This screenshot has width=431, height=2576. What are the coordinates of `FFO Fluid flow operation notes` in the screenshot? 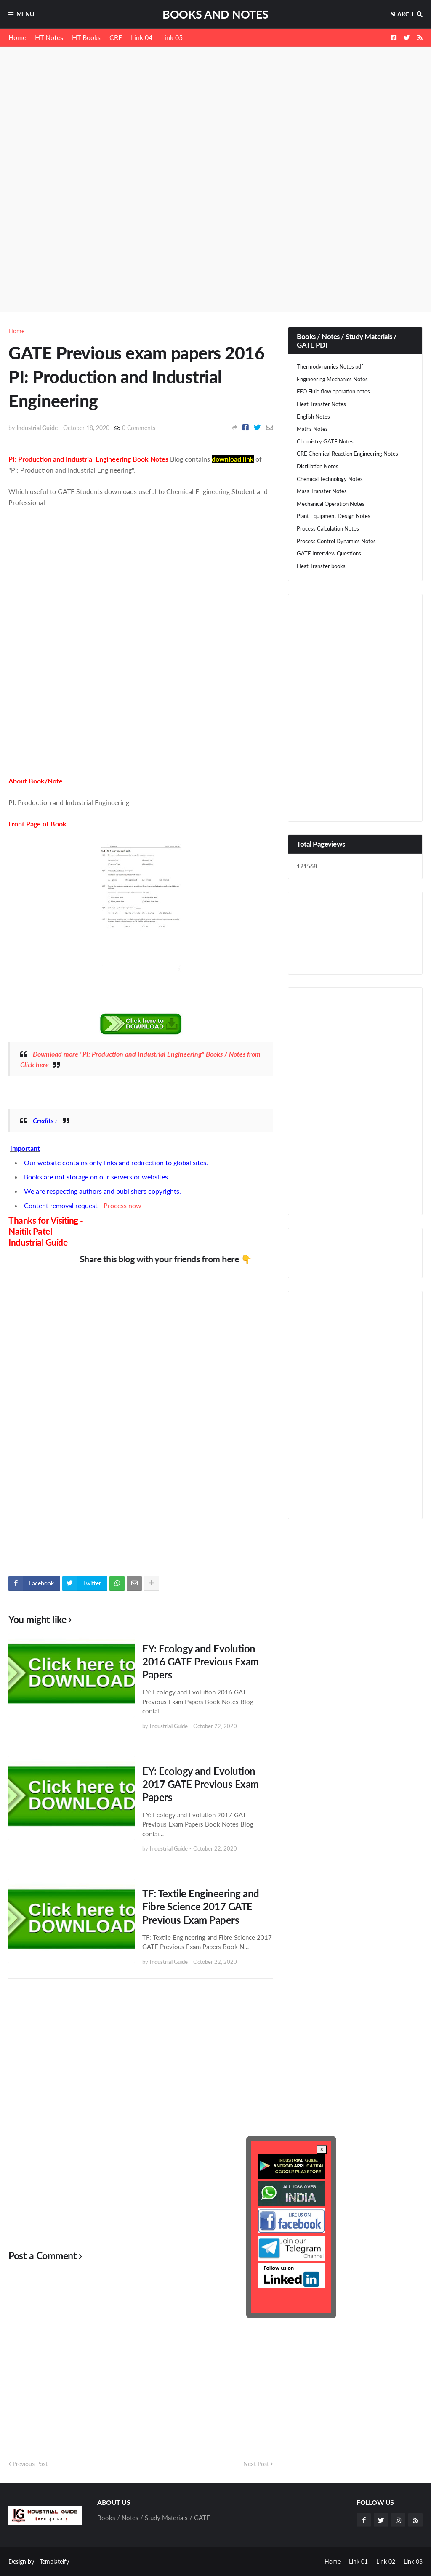 It's located at (333, 391).